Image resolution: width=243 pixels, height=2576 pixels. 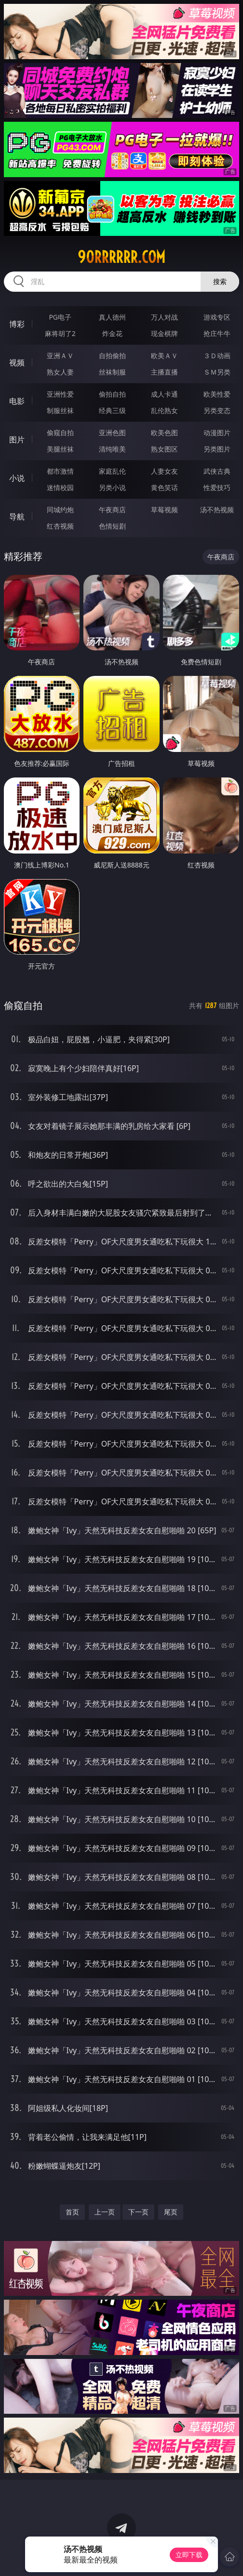 I want to click on 欧美性爱, so click(x=216, y=394).